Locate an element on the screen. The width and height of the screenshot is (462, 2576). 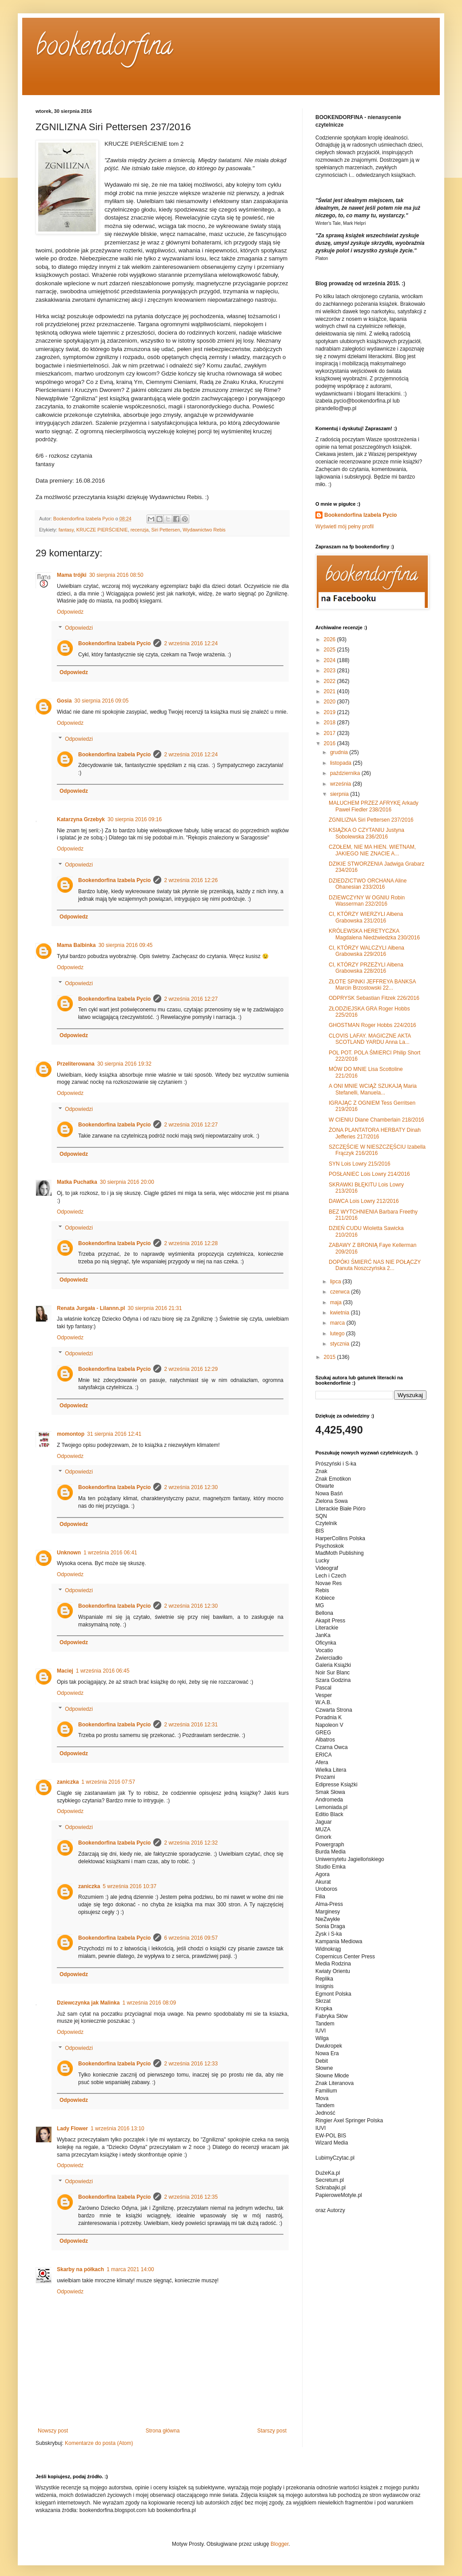
DZIEDZICTWO ORCHANA Aline Ohanesian 233/2016 is located at coordinates (367, 884).